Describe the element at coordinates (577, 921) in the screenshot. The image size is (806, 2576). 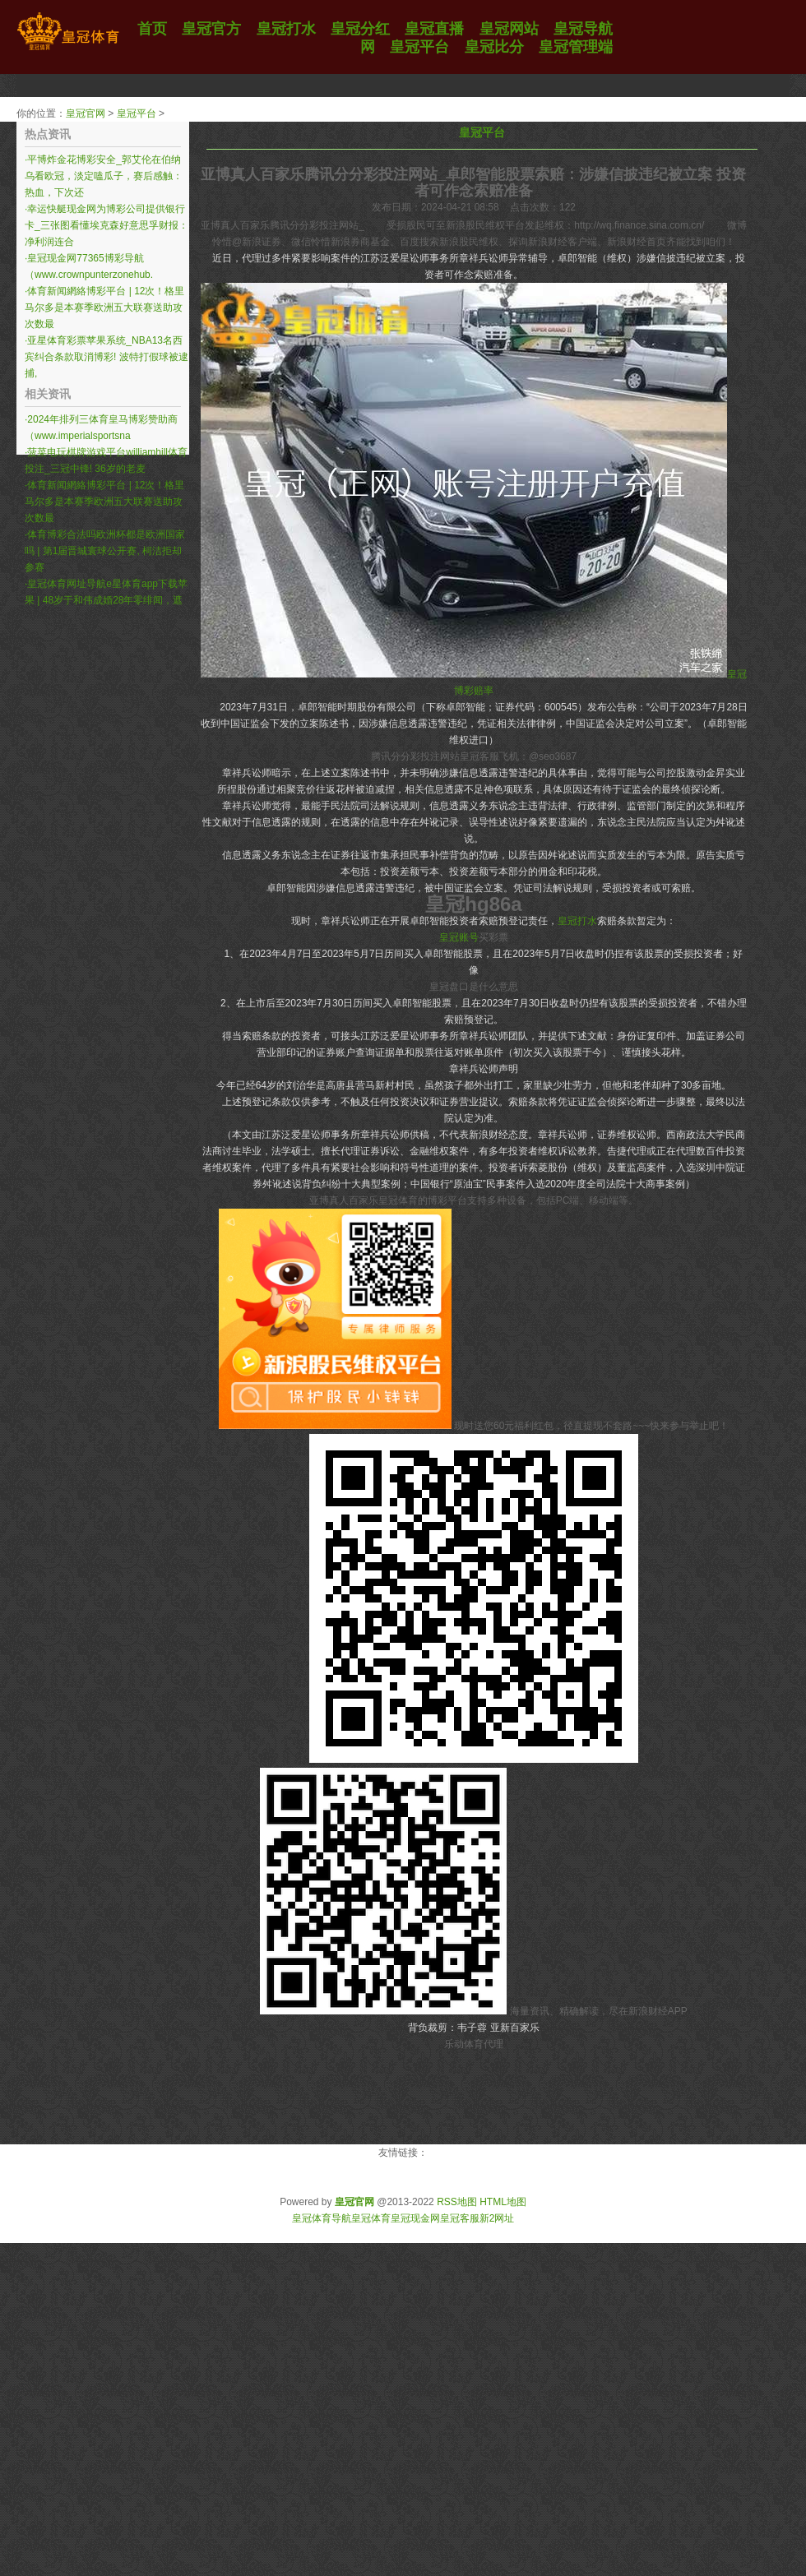
I see `皇冠打水` at that location.